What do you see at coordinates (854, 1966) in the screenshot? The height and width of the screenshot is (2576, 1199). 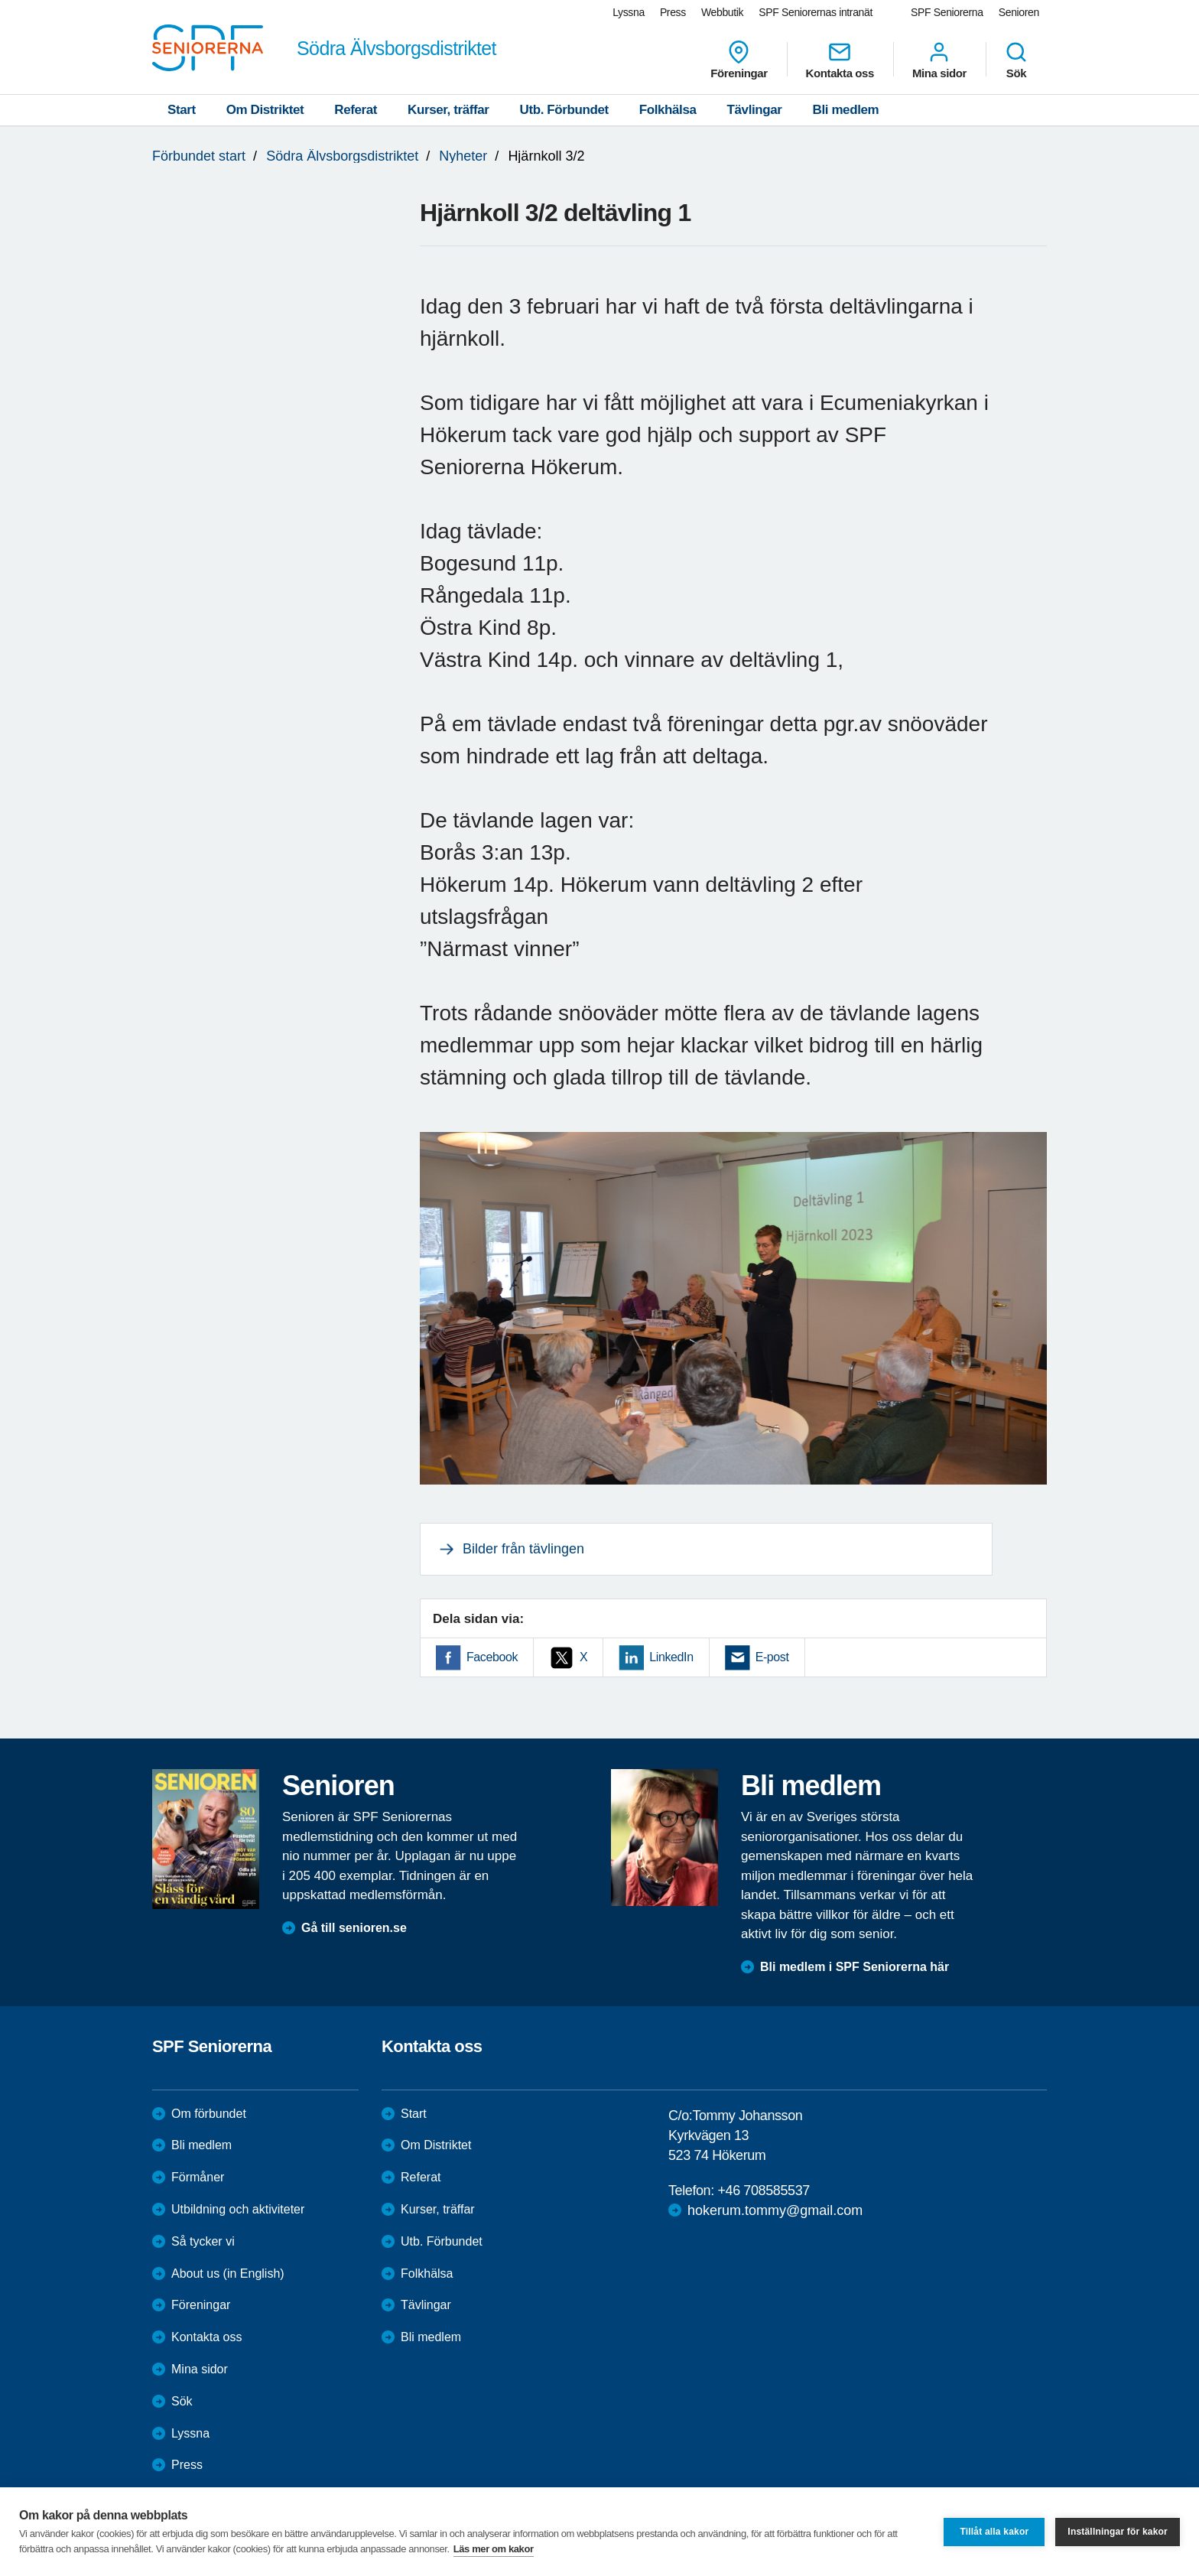 I see `Bli medlem i SPF Seniorerna här` at bounding box center [854, 1966].